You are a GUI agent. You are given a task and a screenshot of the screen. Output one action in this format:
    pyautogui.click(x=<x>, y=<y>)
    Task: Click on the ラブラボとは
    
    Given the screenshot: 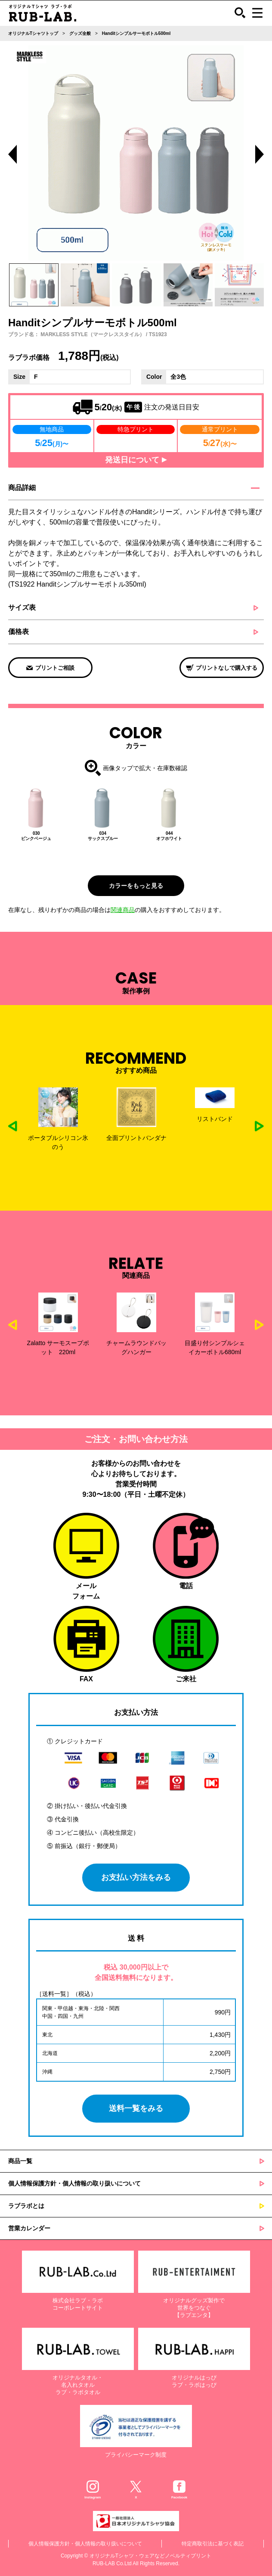 What is the action you would take?
    pyautogui.click(x=26, y=2205)
    